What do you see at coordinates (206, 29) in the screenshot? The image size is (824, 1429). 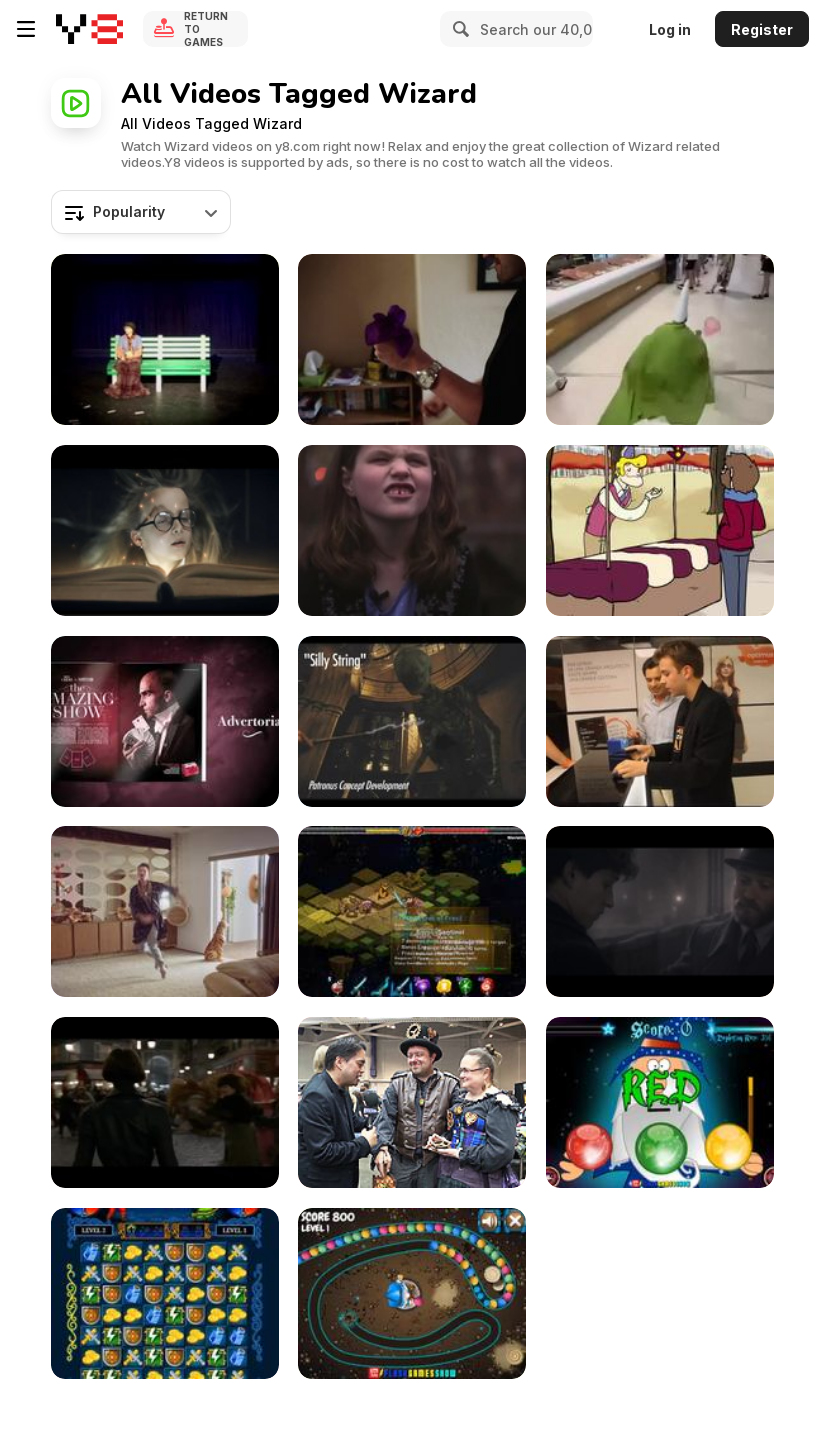 I see `Return to Games` at bounding box center [206, 29].